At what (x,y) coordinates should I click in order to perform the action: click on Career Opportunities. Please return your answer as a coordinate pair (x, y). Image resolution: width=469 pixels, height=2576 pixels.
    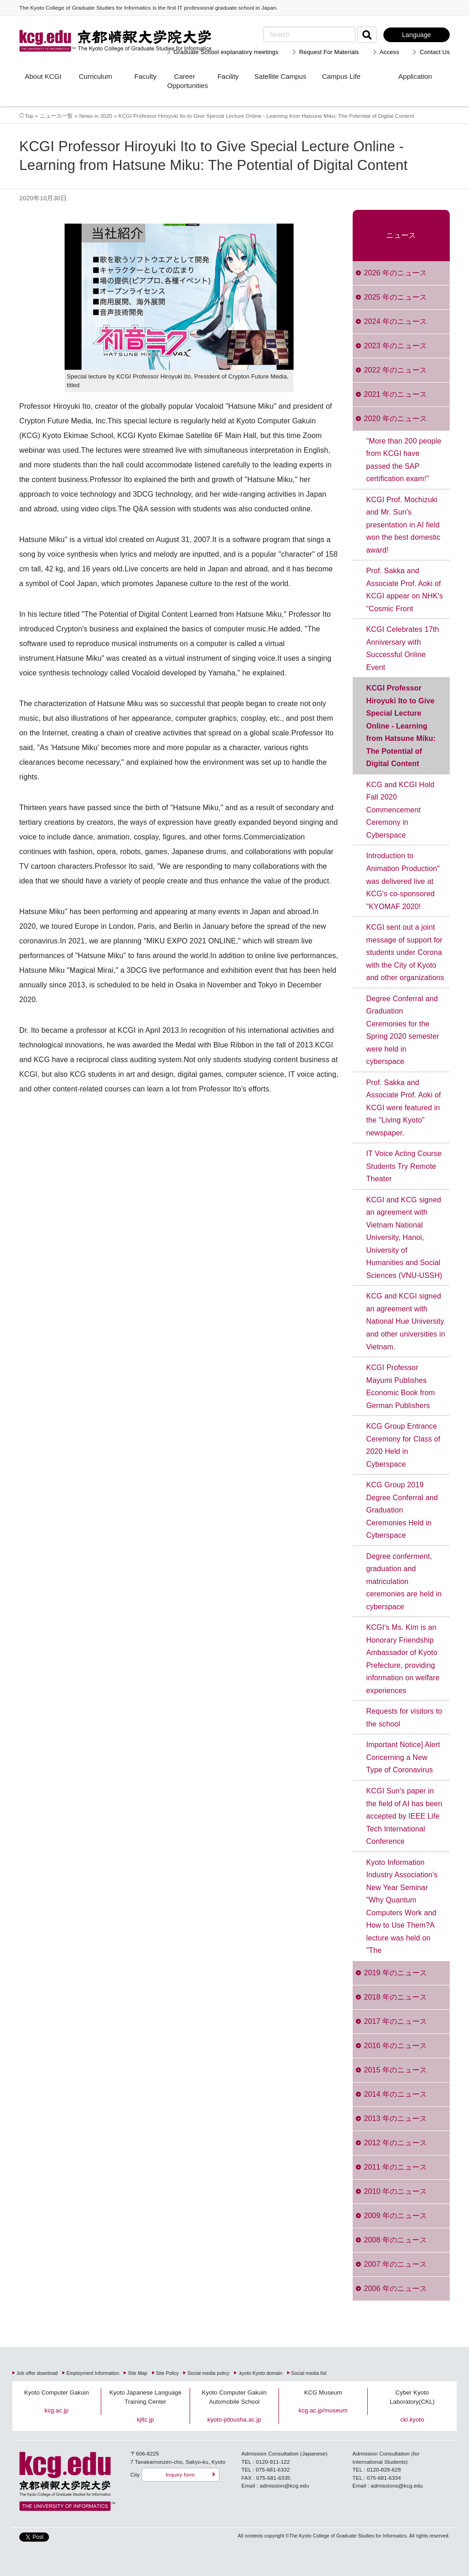
    Looking at the image, I should click on (184, 80).